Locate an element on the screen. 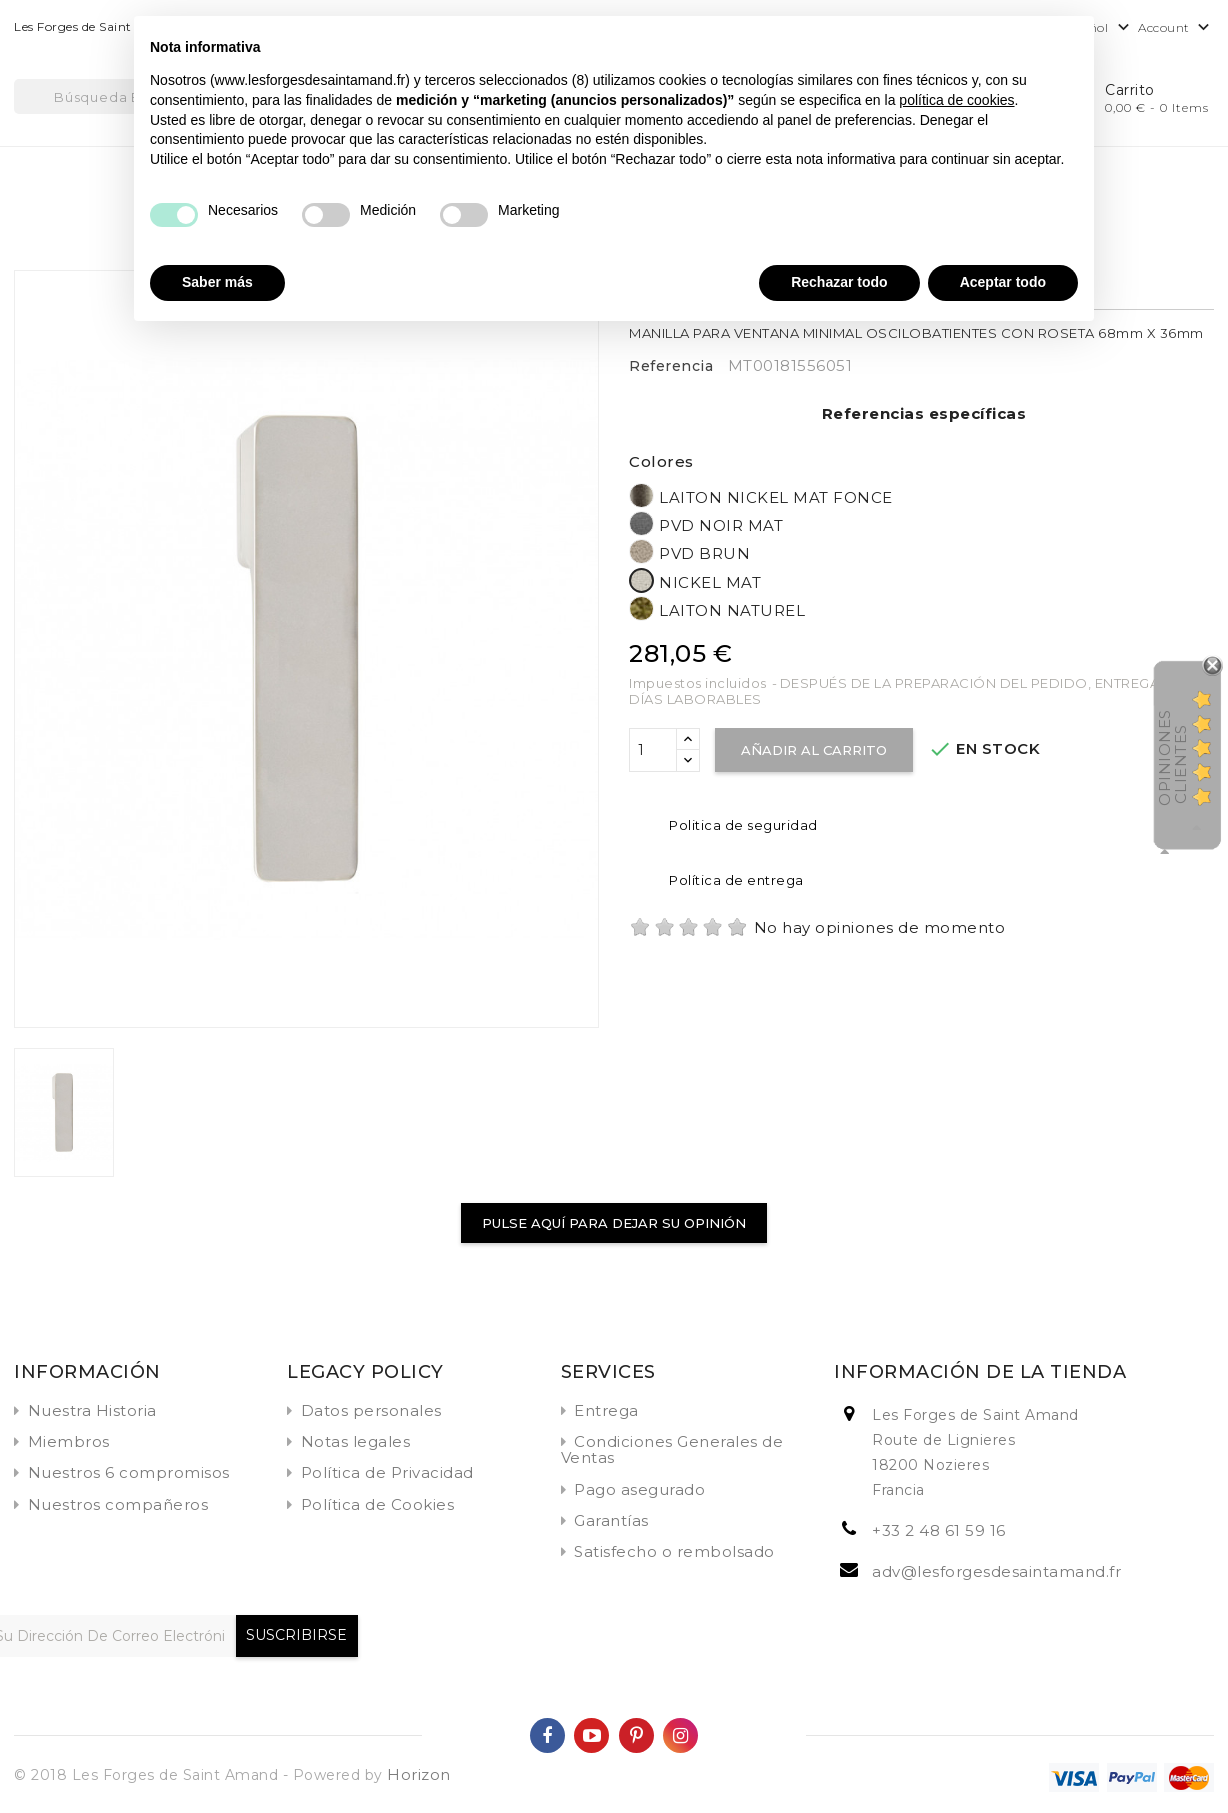  política de cookies [button] is located at coordinates (956, 100).